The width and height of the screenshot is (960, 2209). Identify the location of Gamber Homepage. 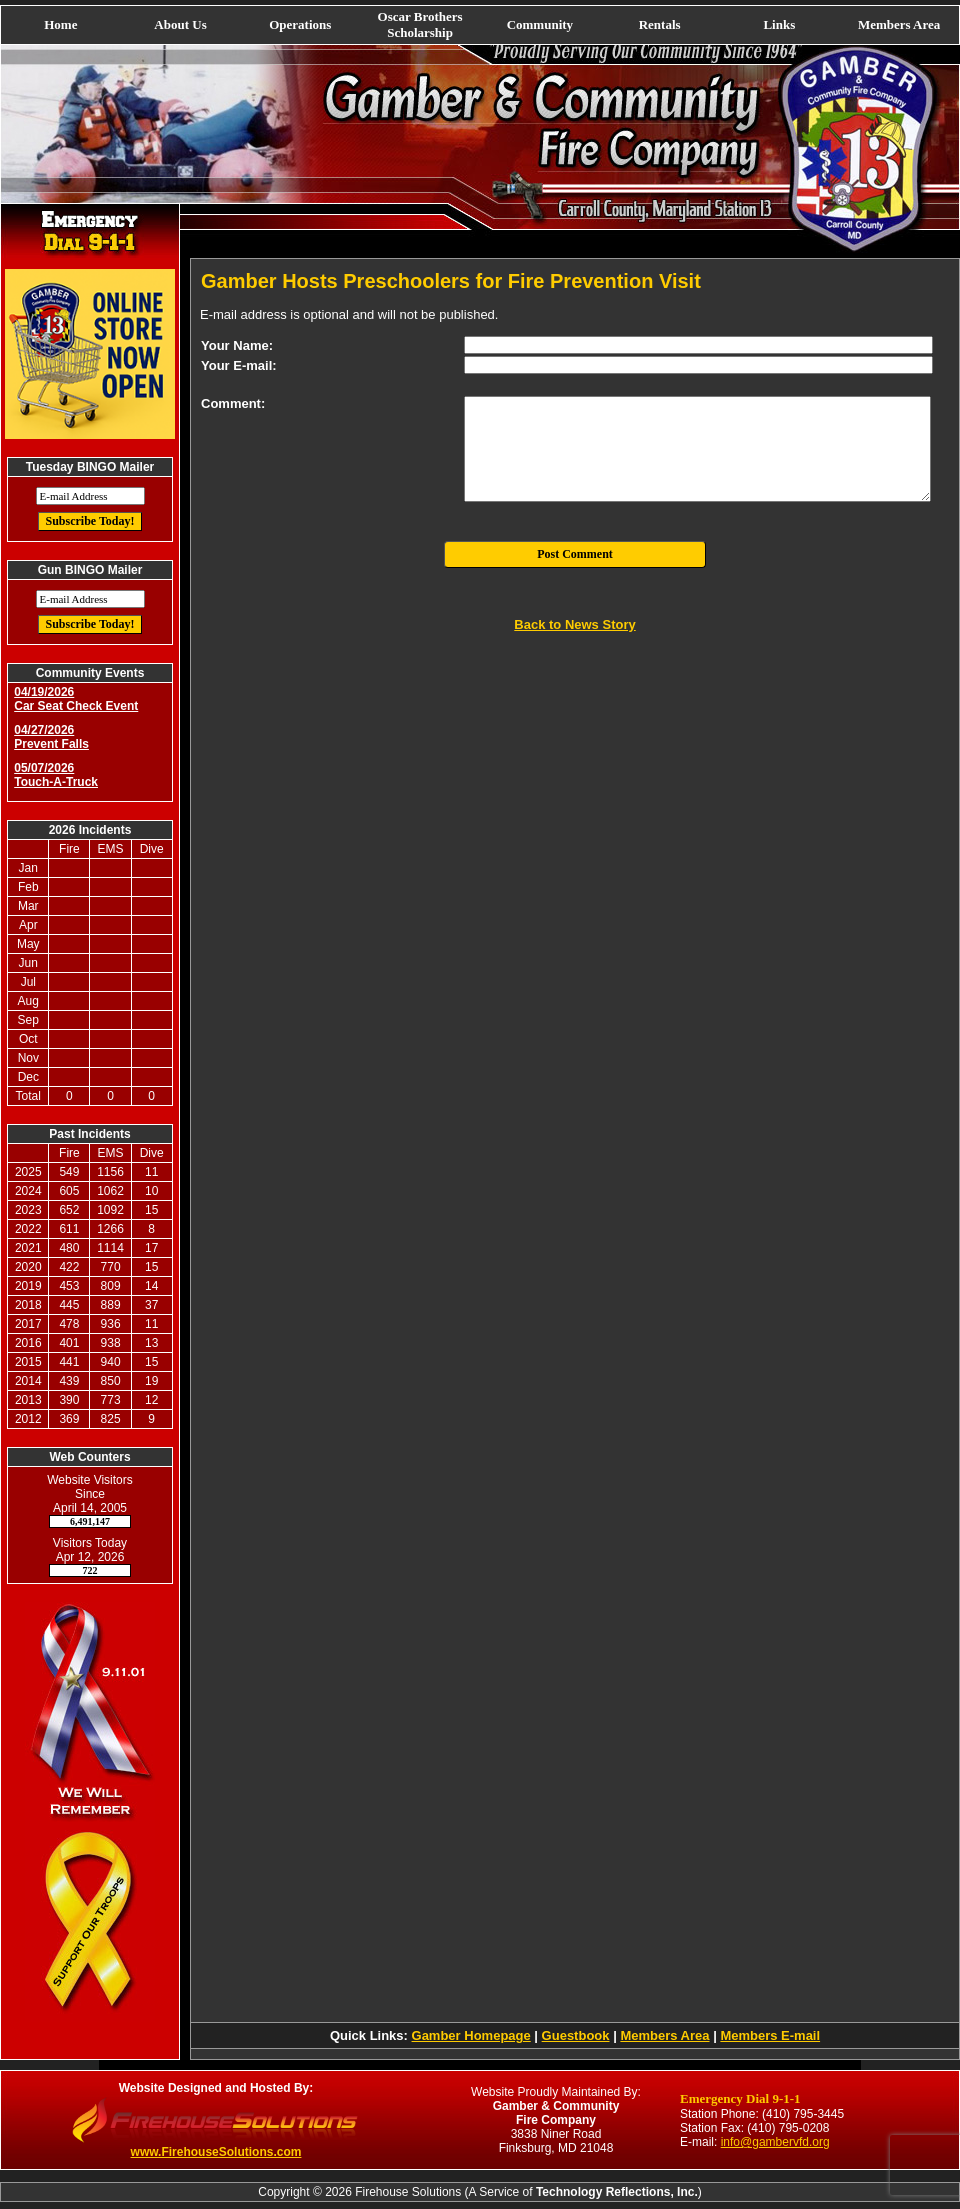
(471, 2035).